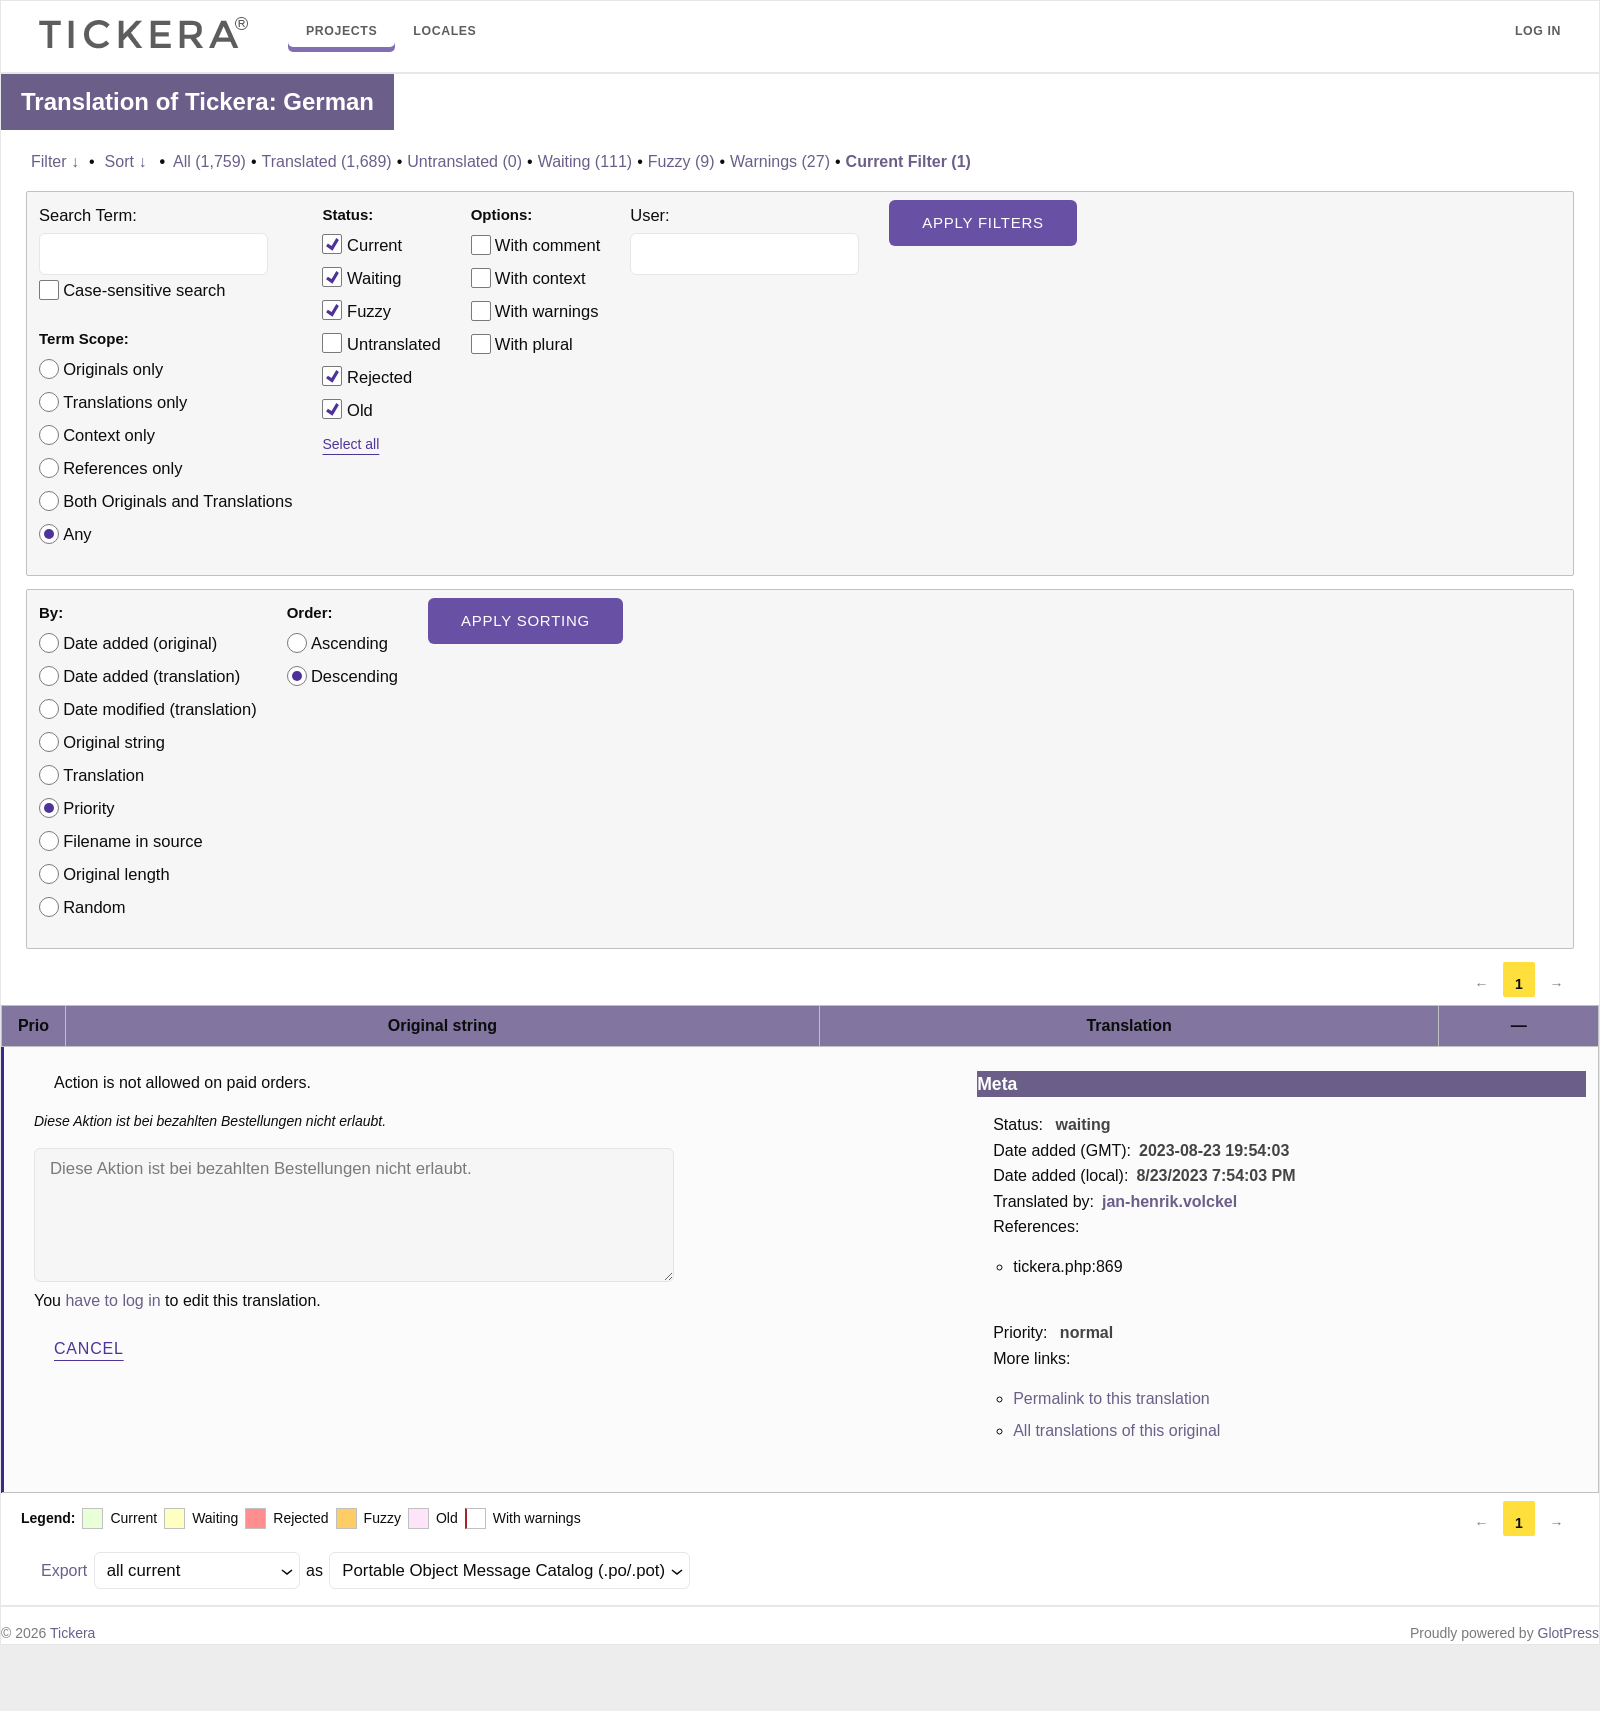 The height and width of the screenshot is (1711, 1600). Describe the element at coordinates (144, 290) in the screenshot. I see `Case-sensitive search` at that location.